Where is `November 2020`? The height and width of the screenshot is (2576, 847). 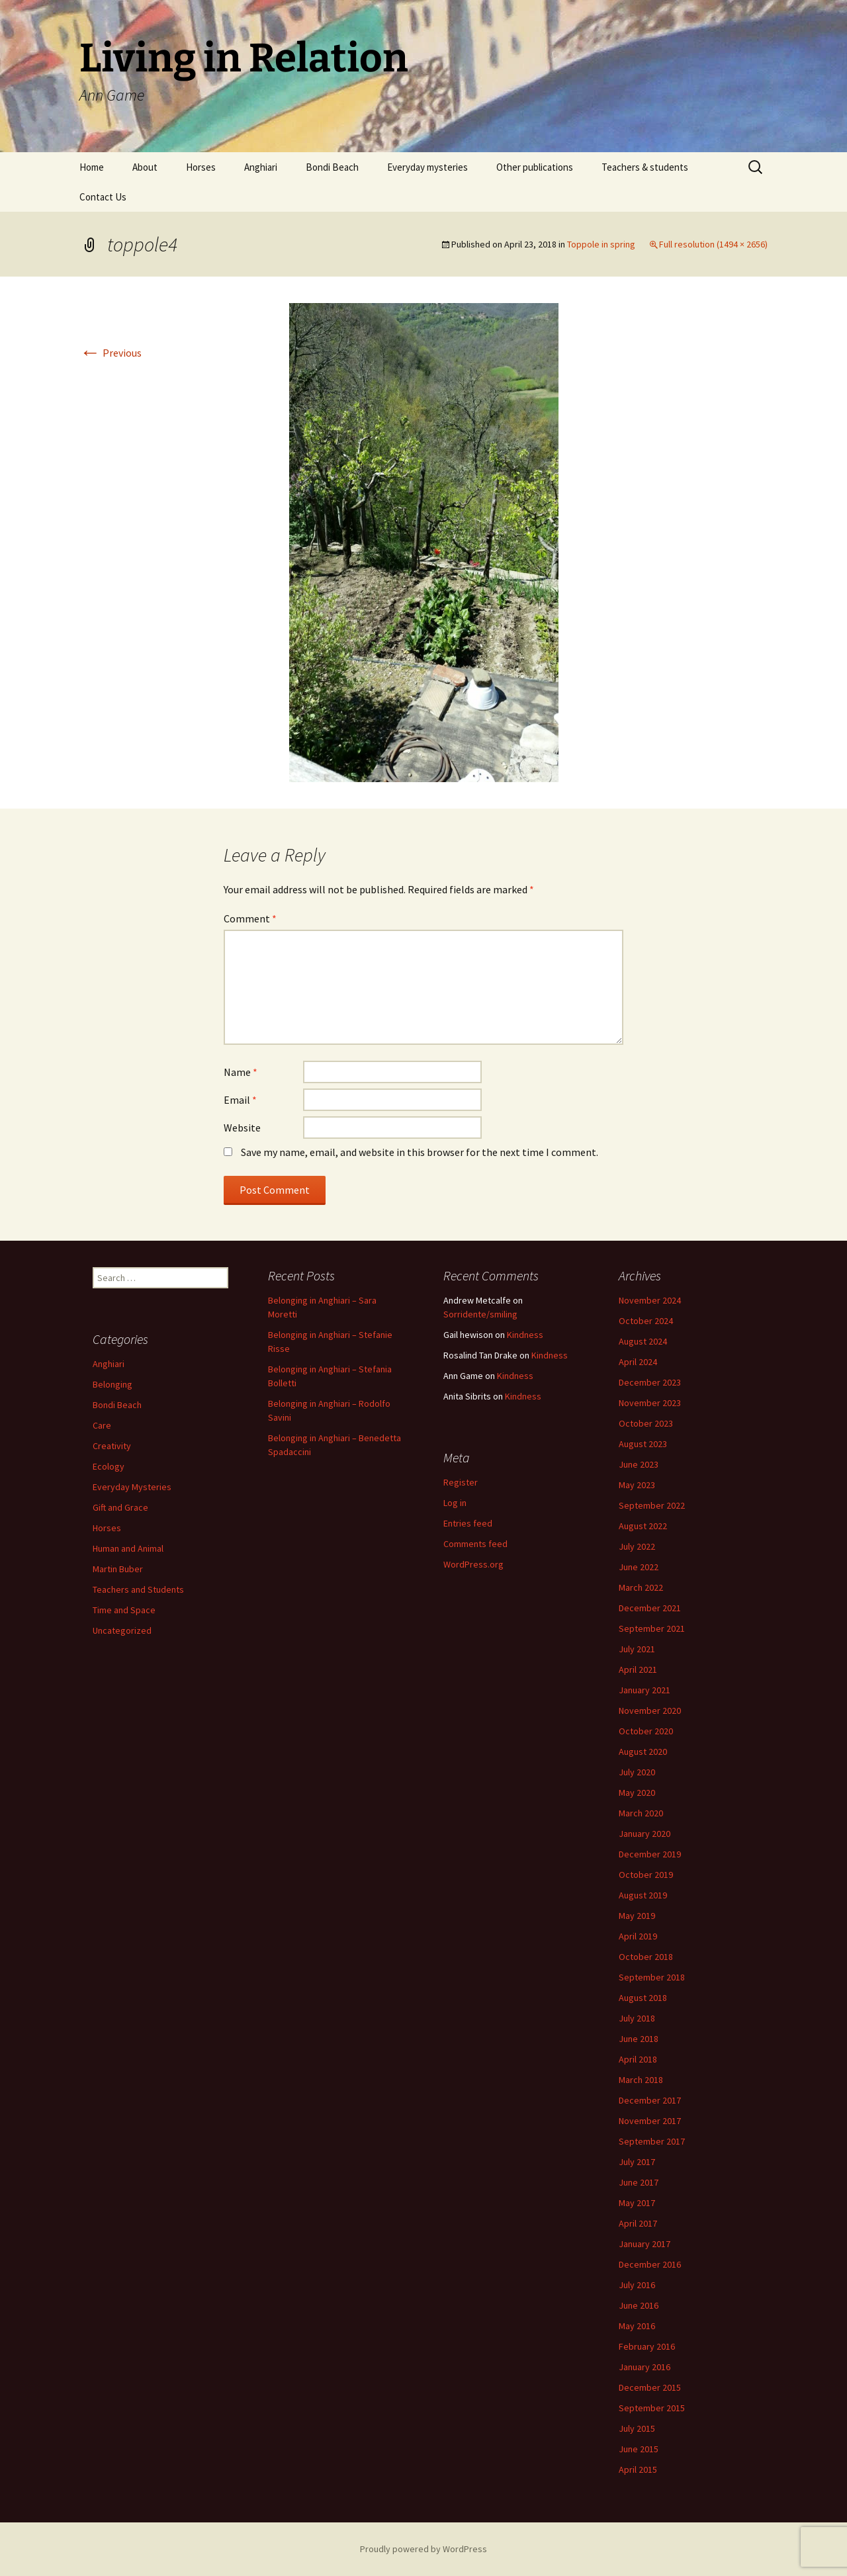
November 2020 is located at coordinates (650, 1710).